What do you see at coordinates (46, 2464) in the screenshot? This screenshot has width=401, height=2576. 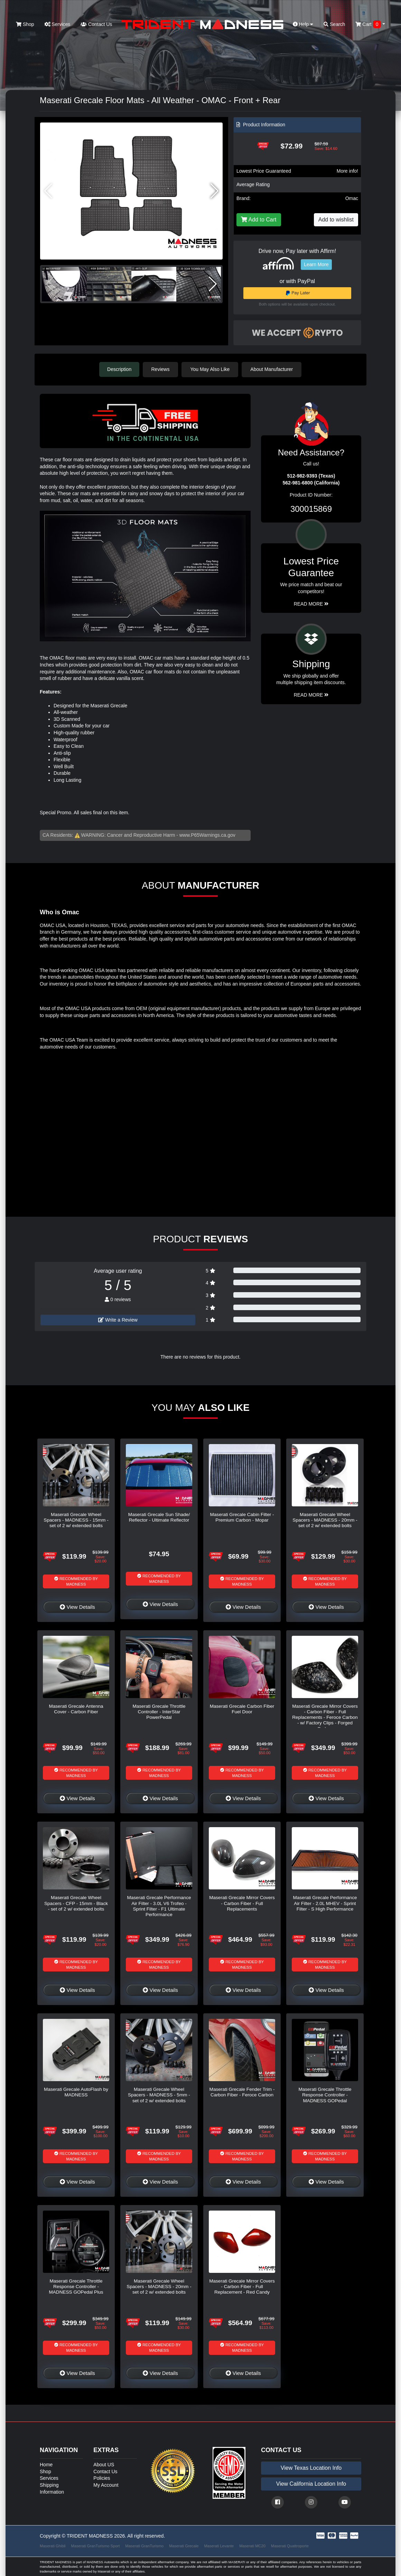 I see `Home` at bounding box center [46, 2464].